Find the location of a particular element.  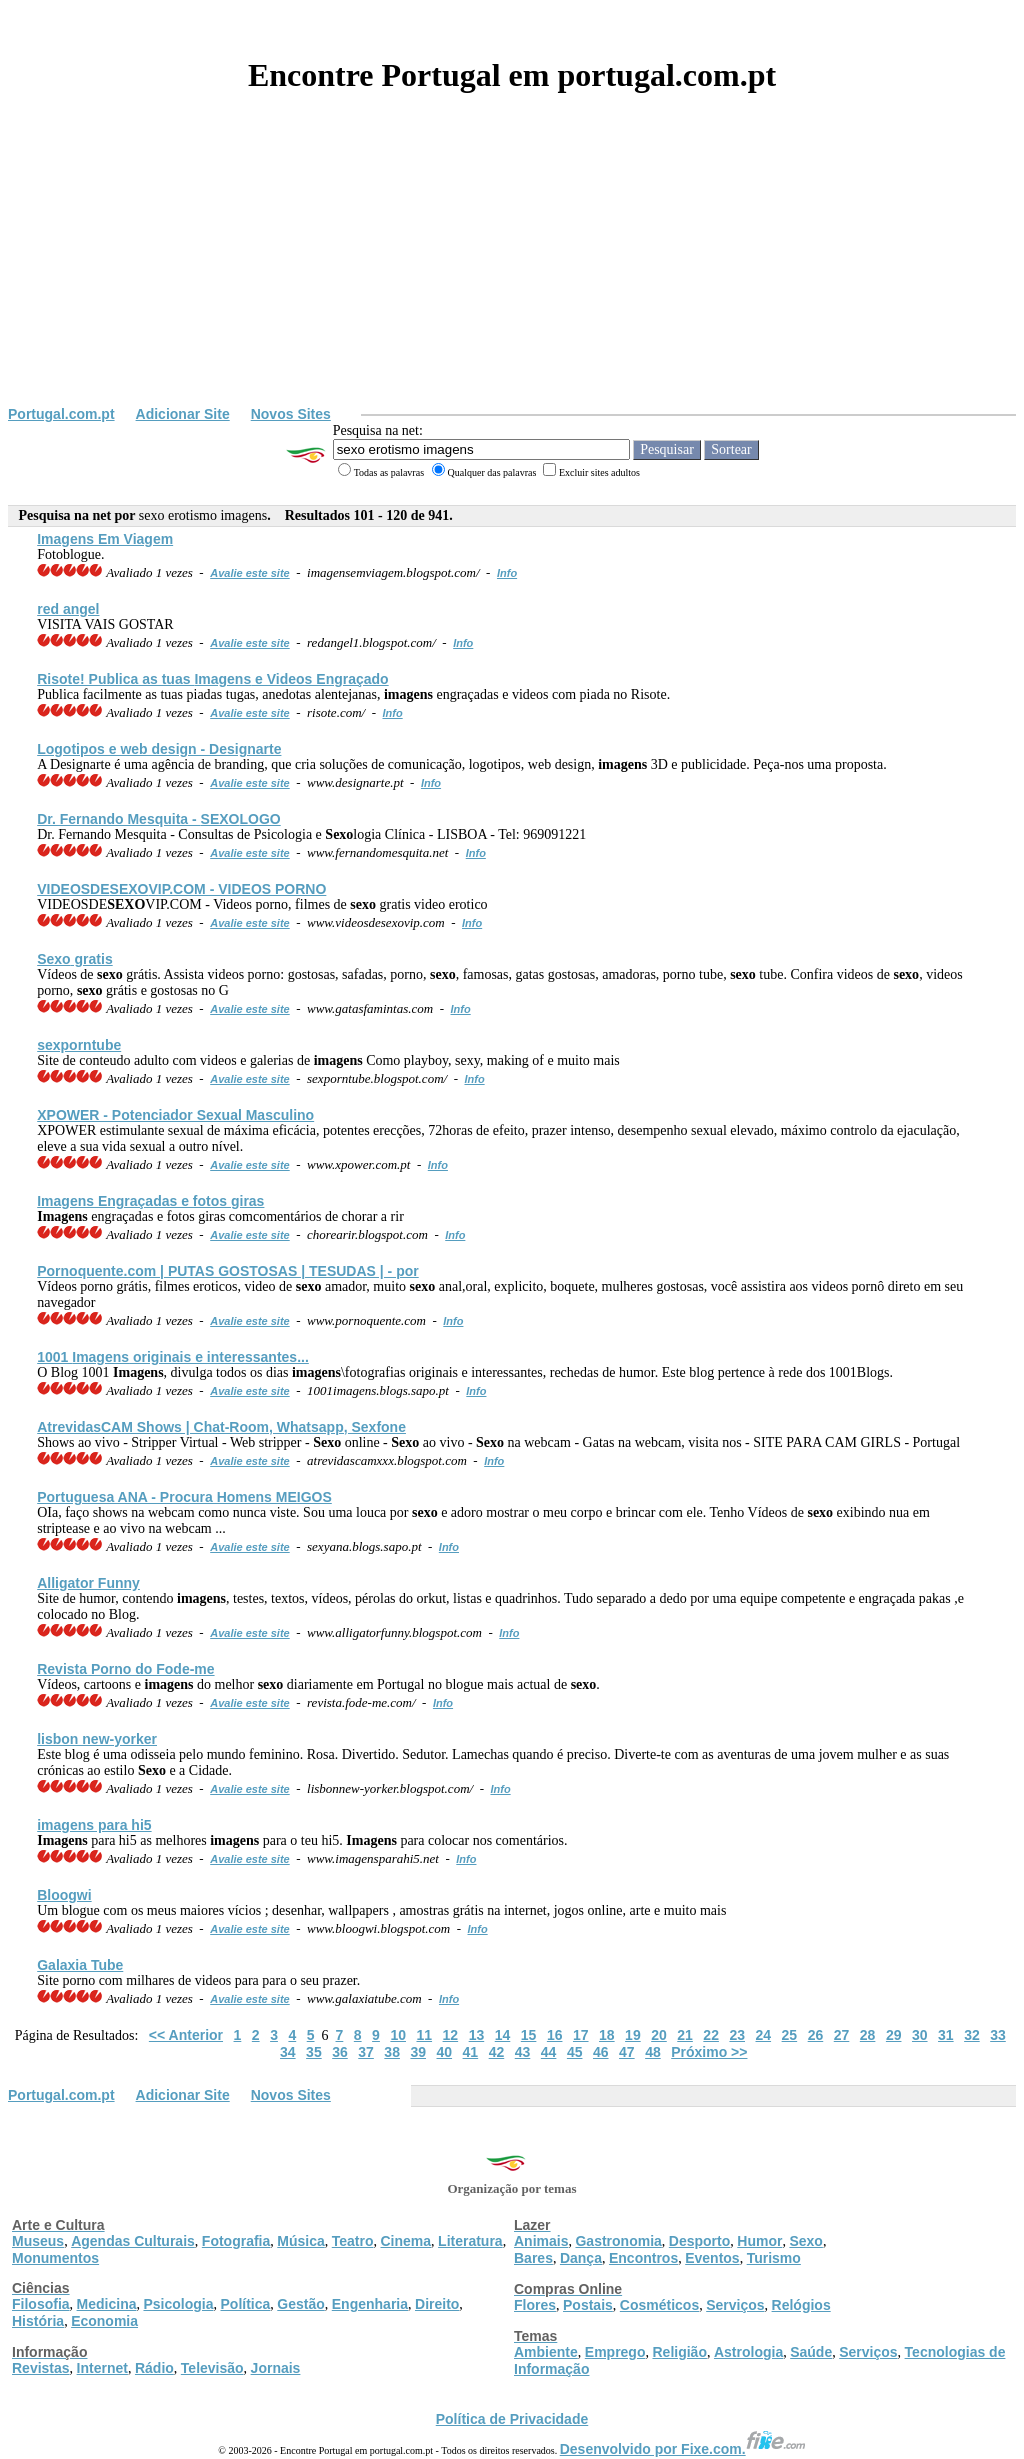

30 is located at coordinates (920, 2035).